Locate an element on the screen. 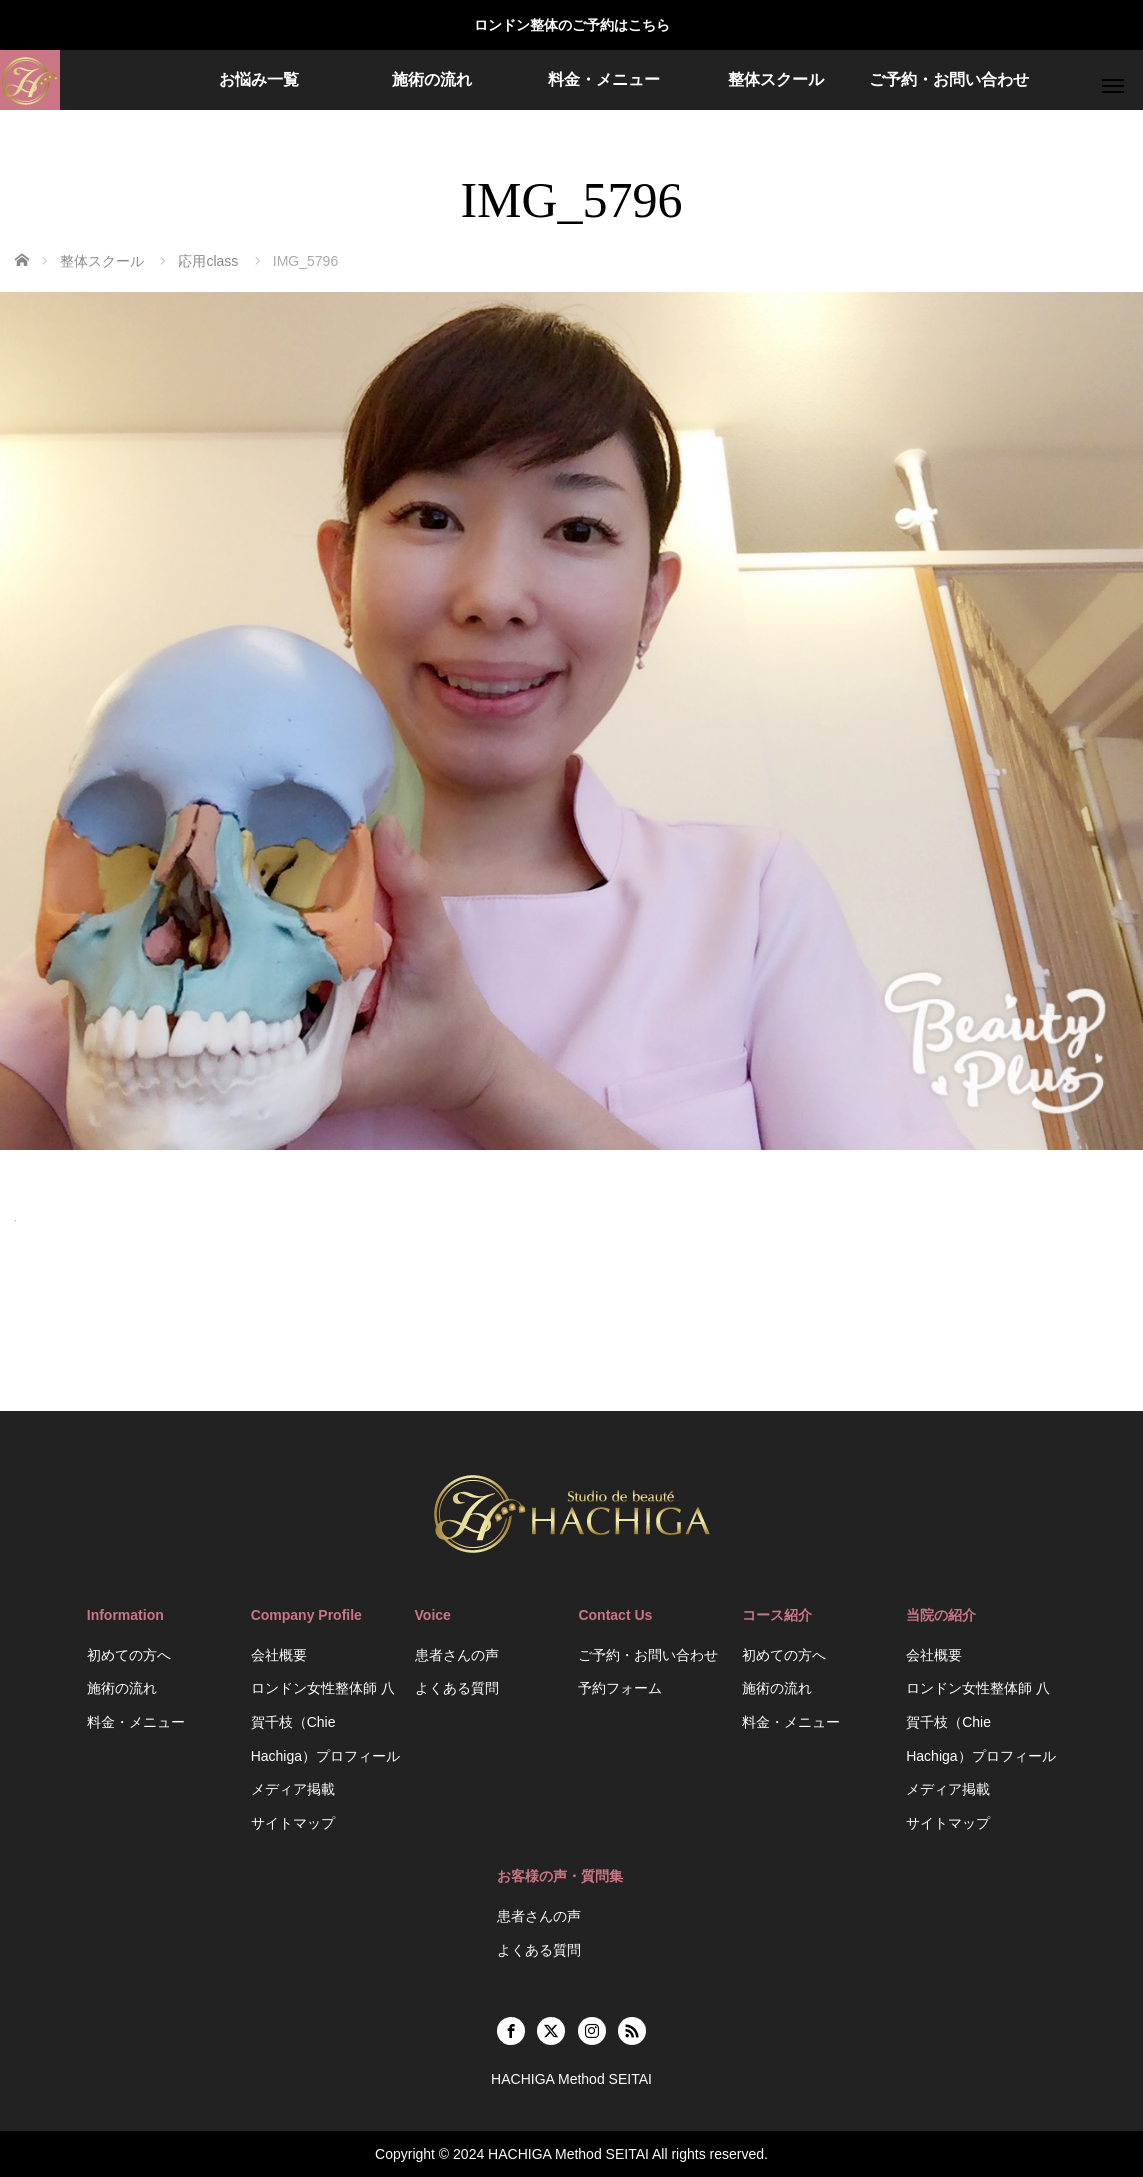 Image resolution: width=1143 pixels, height=2177 pixels. ご予約・お問い合わせ is located at coordinates (949, 79).